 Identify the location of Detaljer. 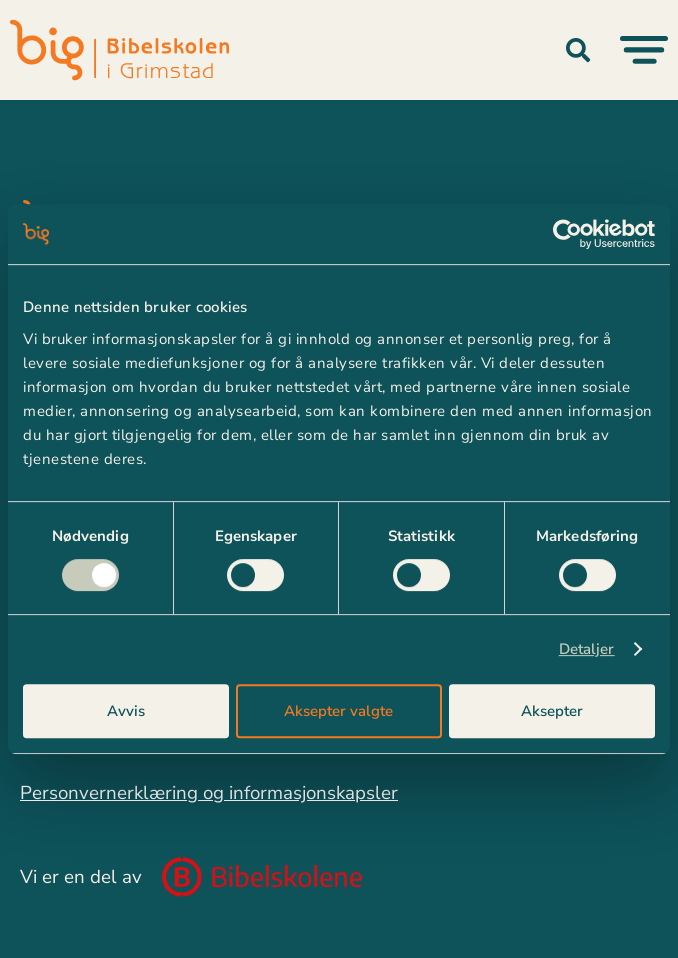
(587, 649).